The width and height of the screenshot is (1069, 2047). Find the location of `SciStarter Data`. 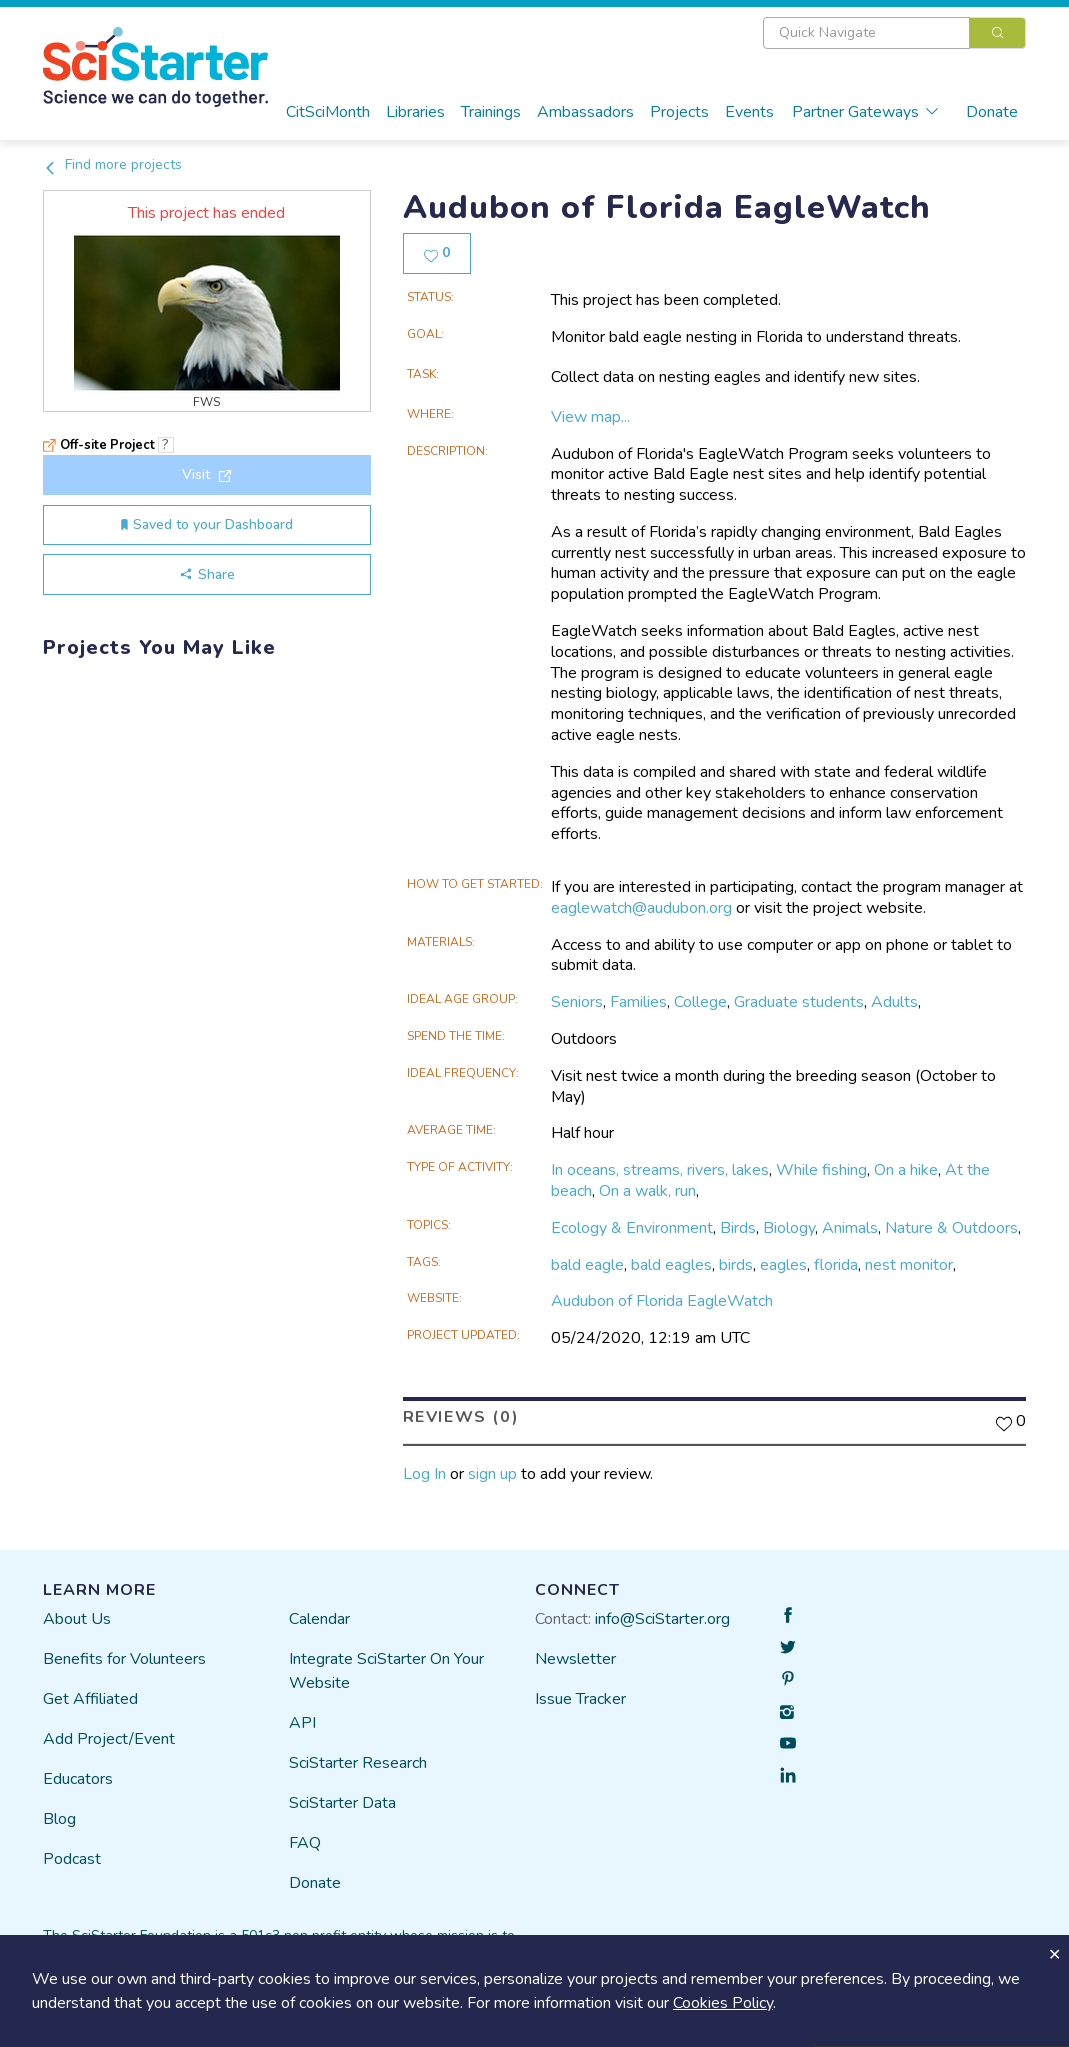

SciStarter Data is located at coordinates (342, 1803).